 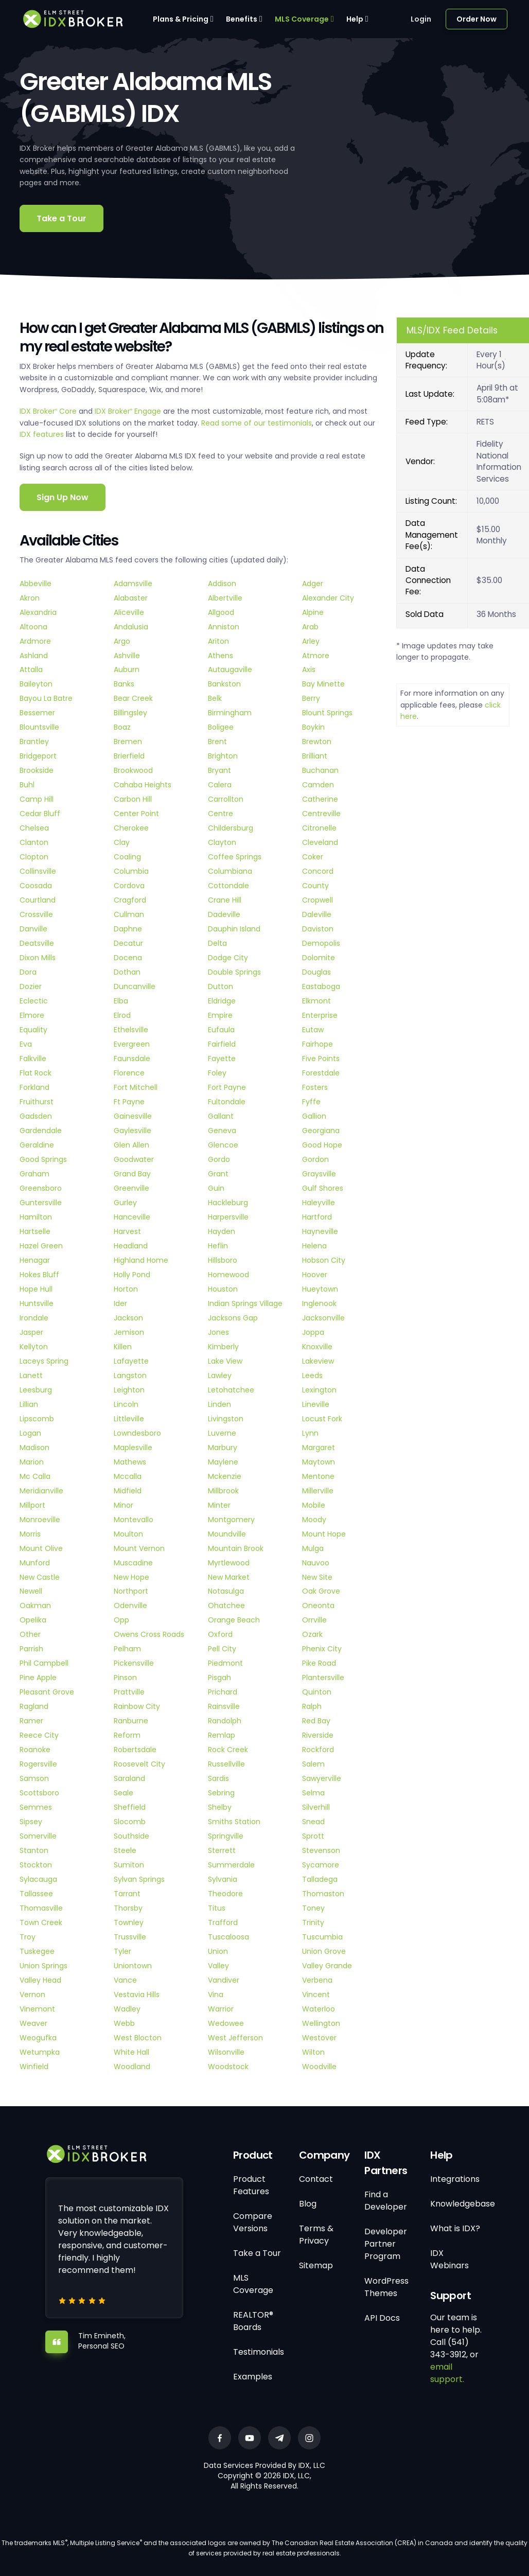 What do you see at coordinates (134, 1663) in the screenshot?
I see `Pickensville` at bounding box center [134, 1663].